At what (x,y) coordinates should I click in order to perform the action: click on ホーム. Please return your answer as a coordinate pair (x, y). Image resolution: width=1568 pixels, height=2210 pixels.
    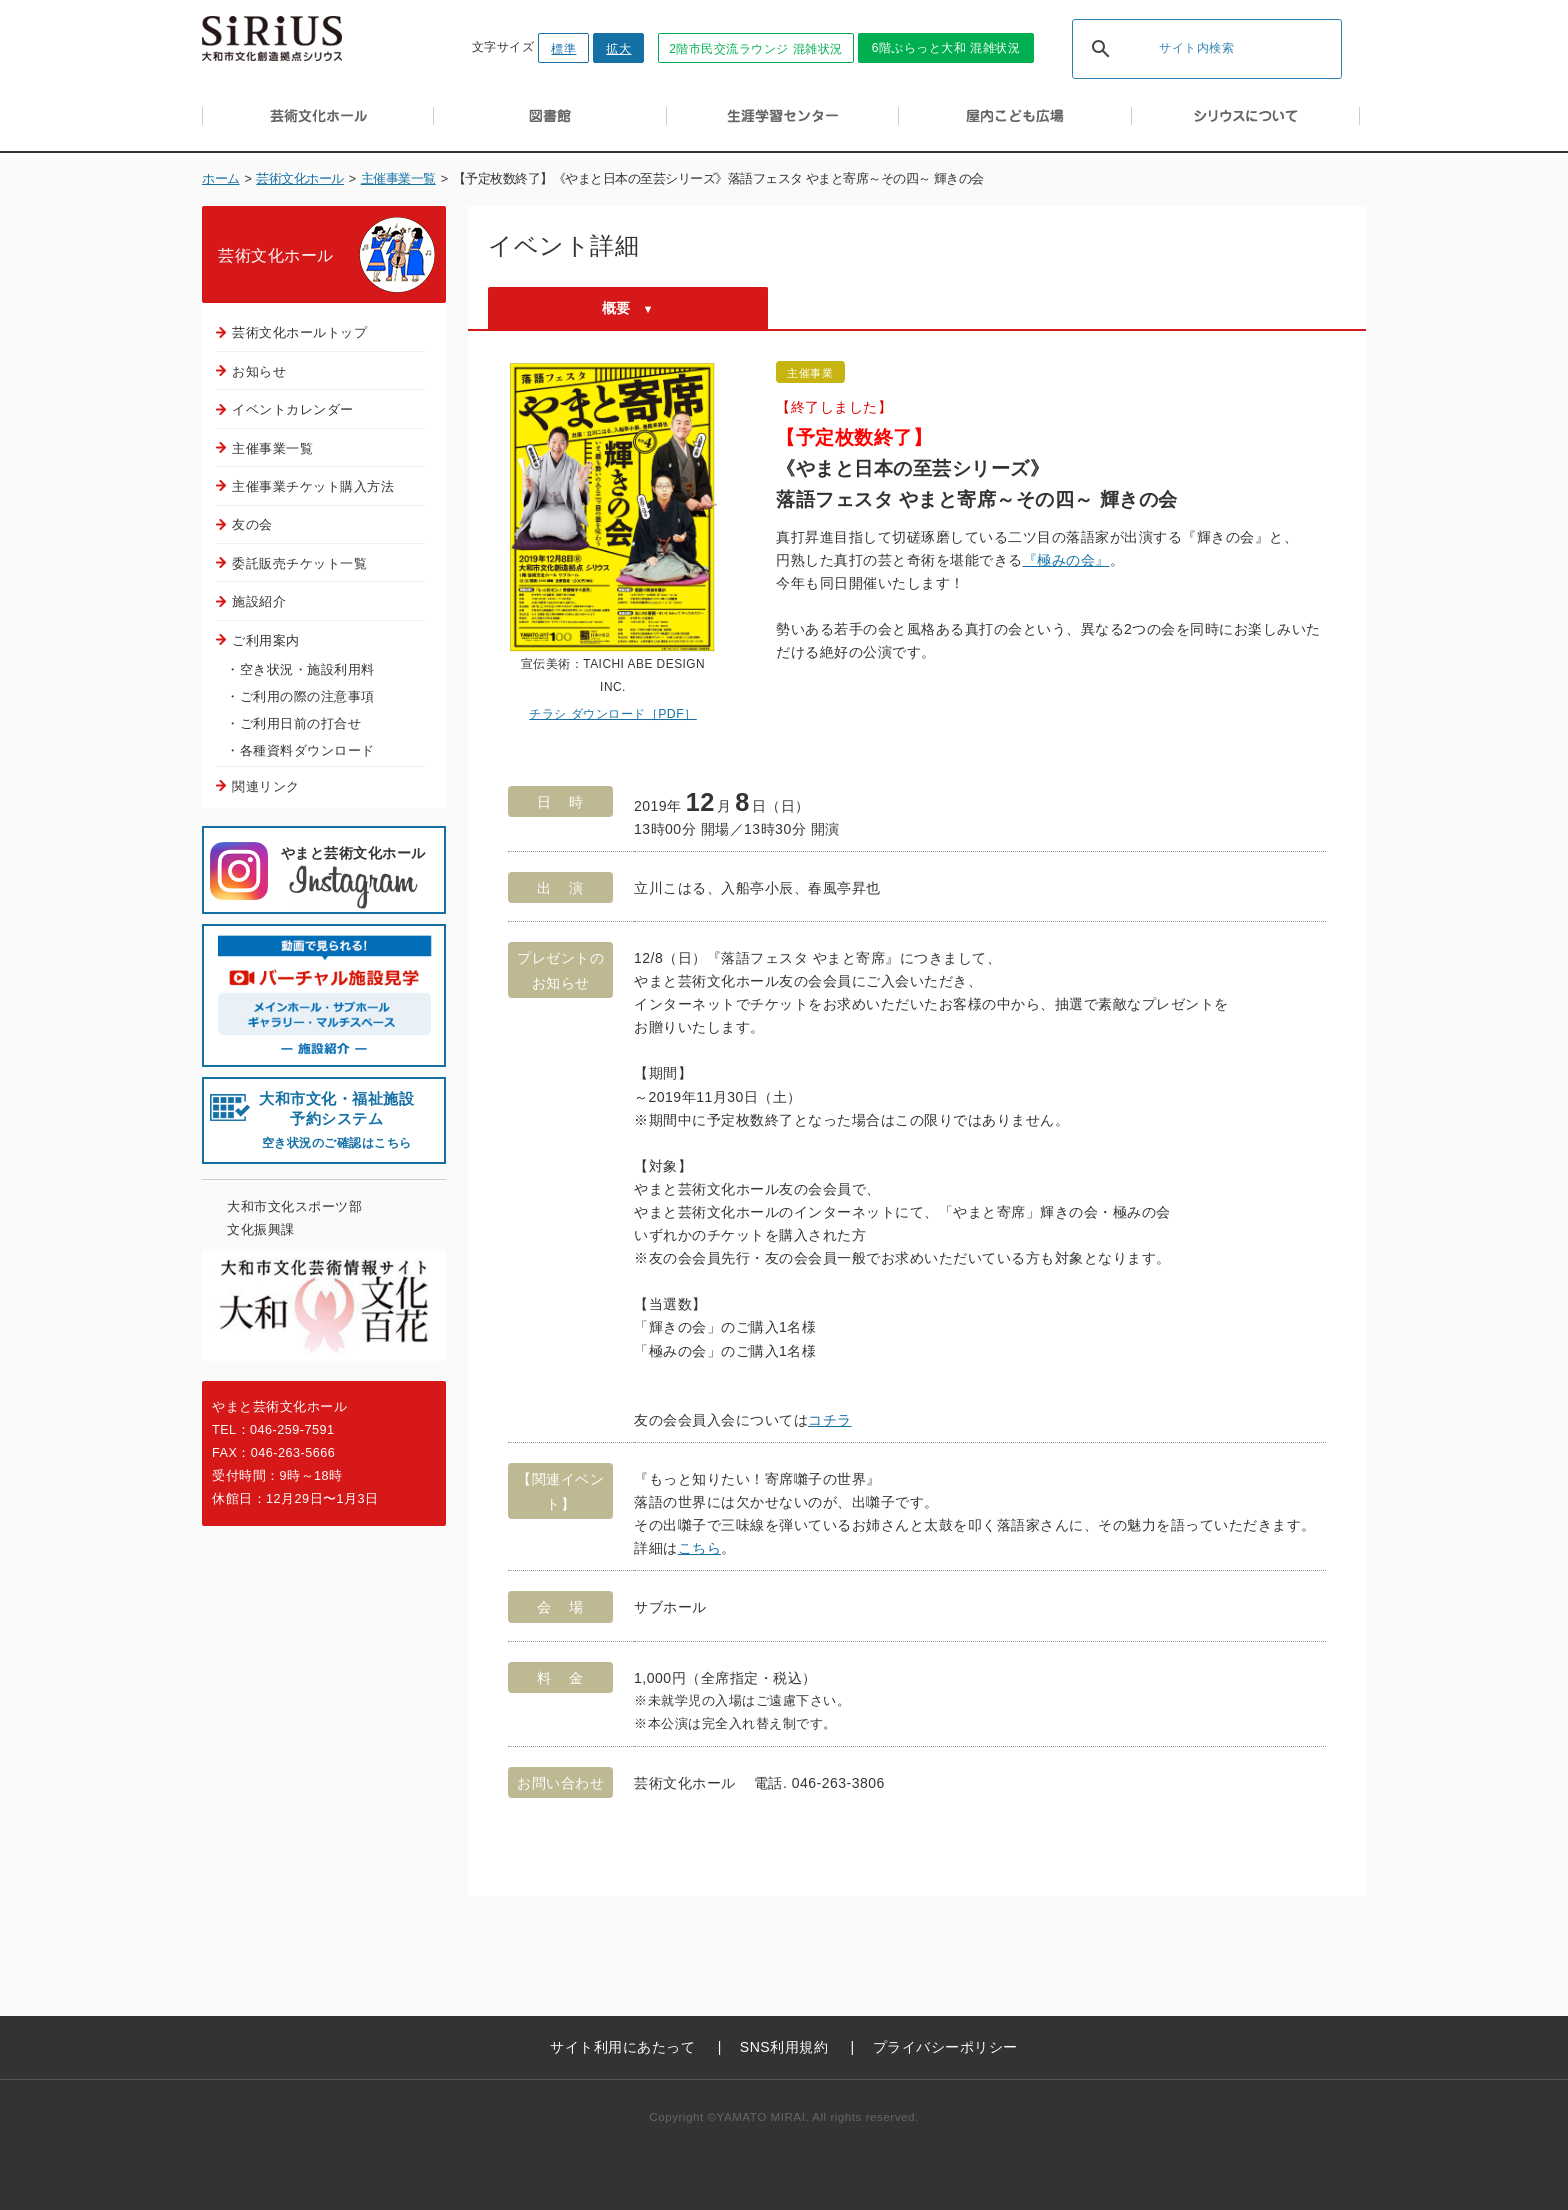
    Looking at the image, I should click on (221, 179).